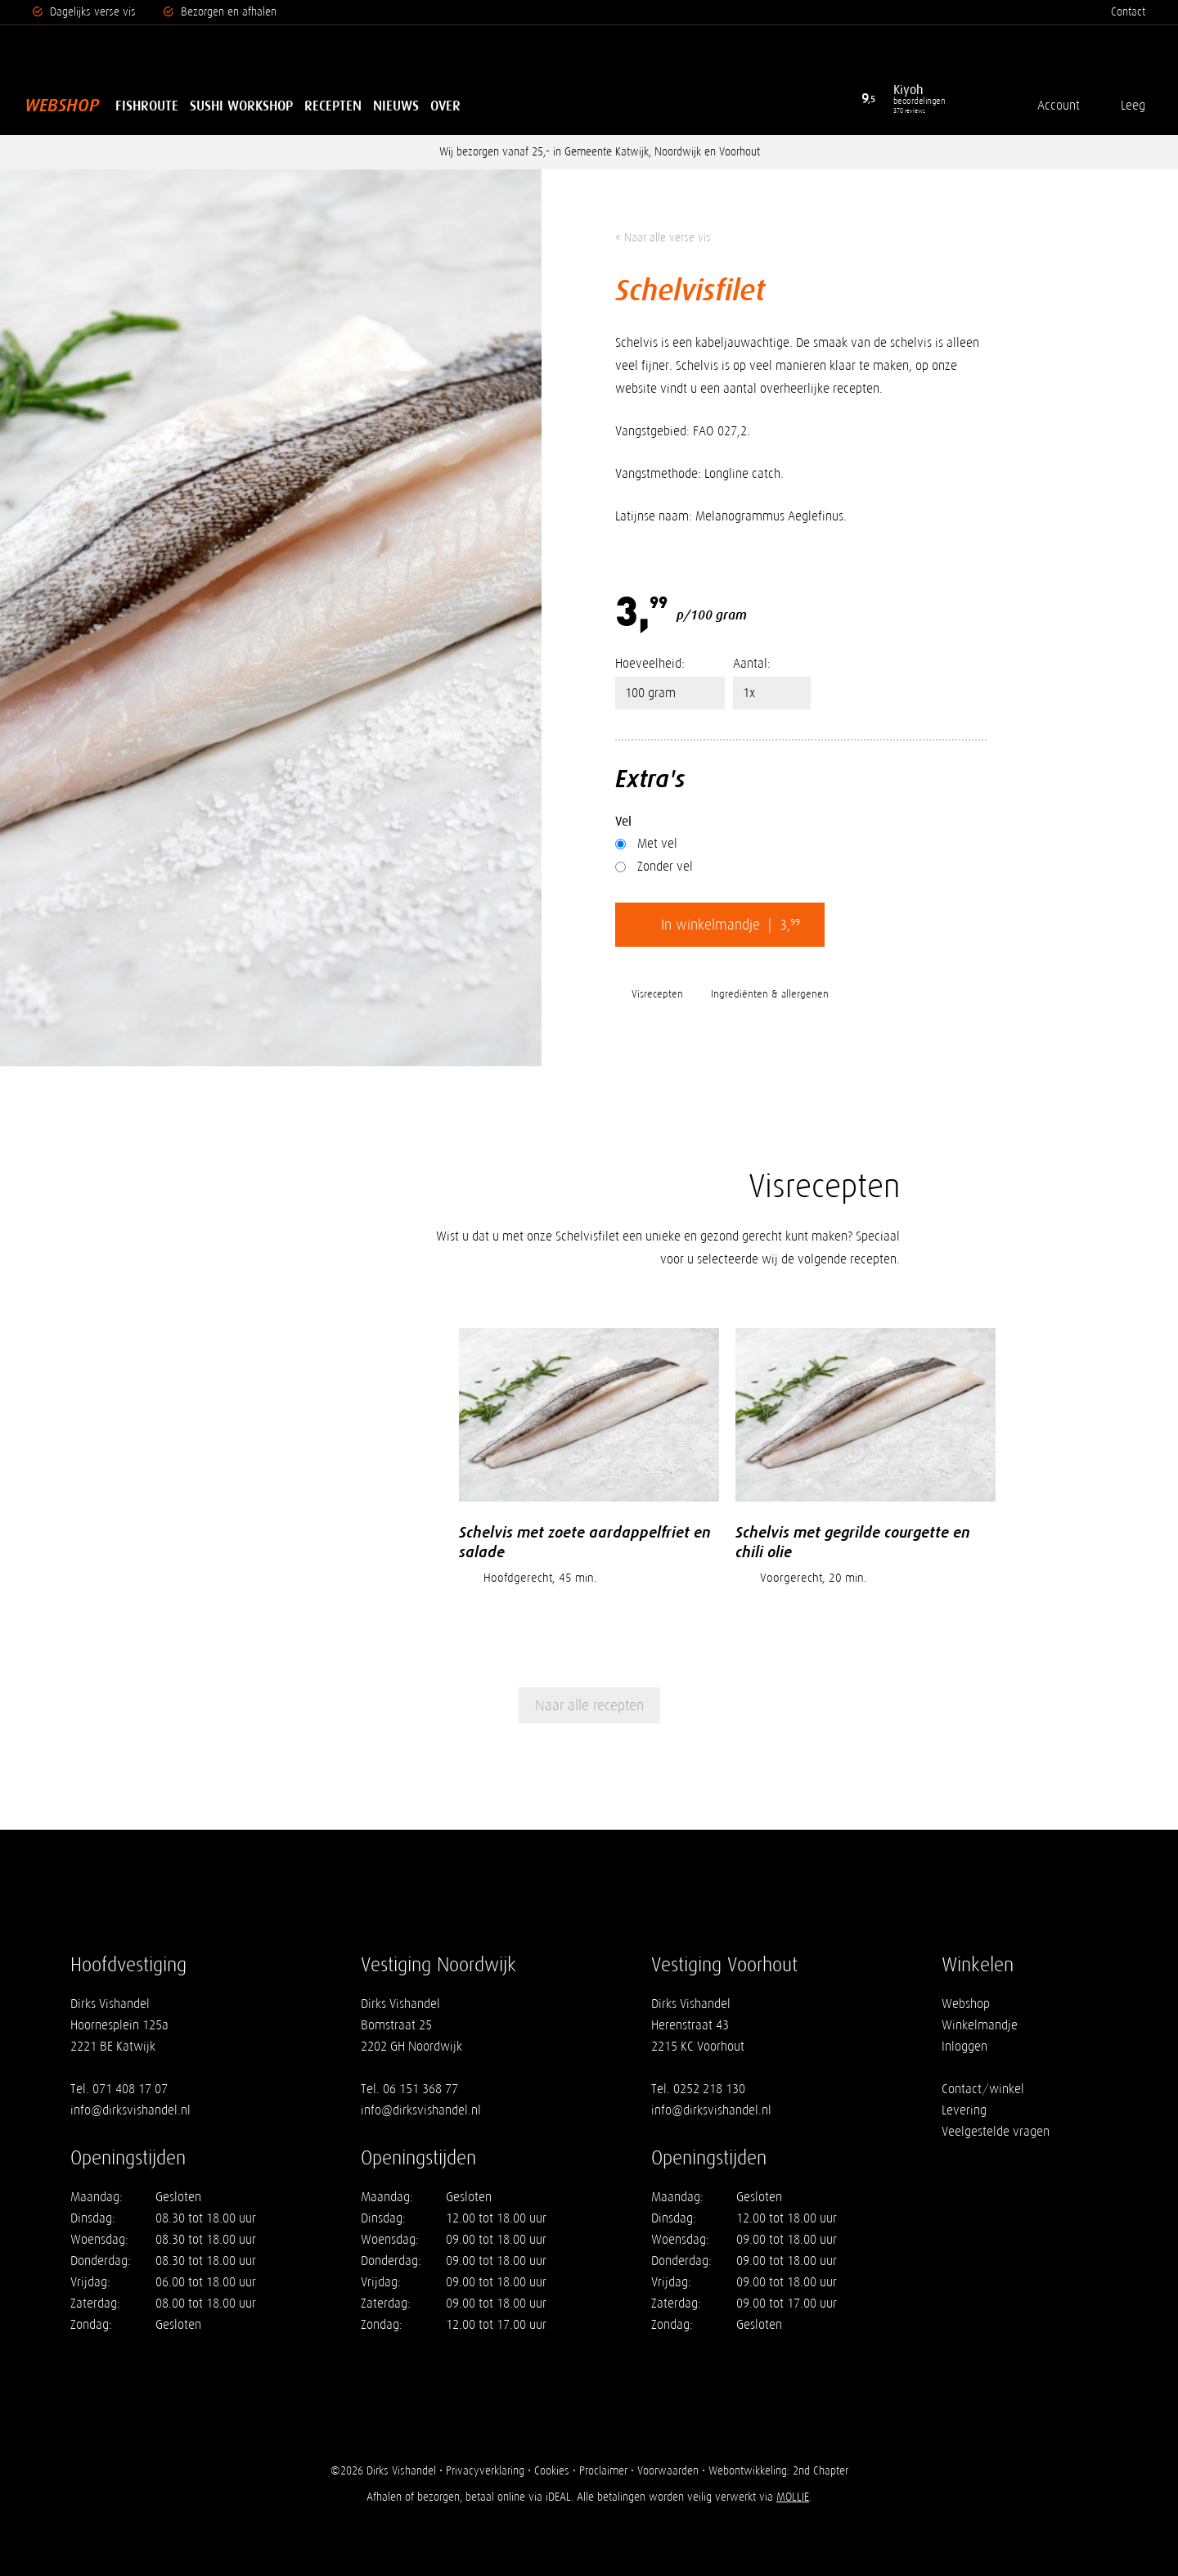 The image size is (1178, 2576). Describe the element at coordinates (146, 105) in the screenshot. I see `Fishroute` at that location.